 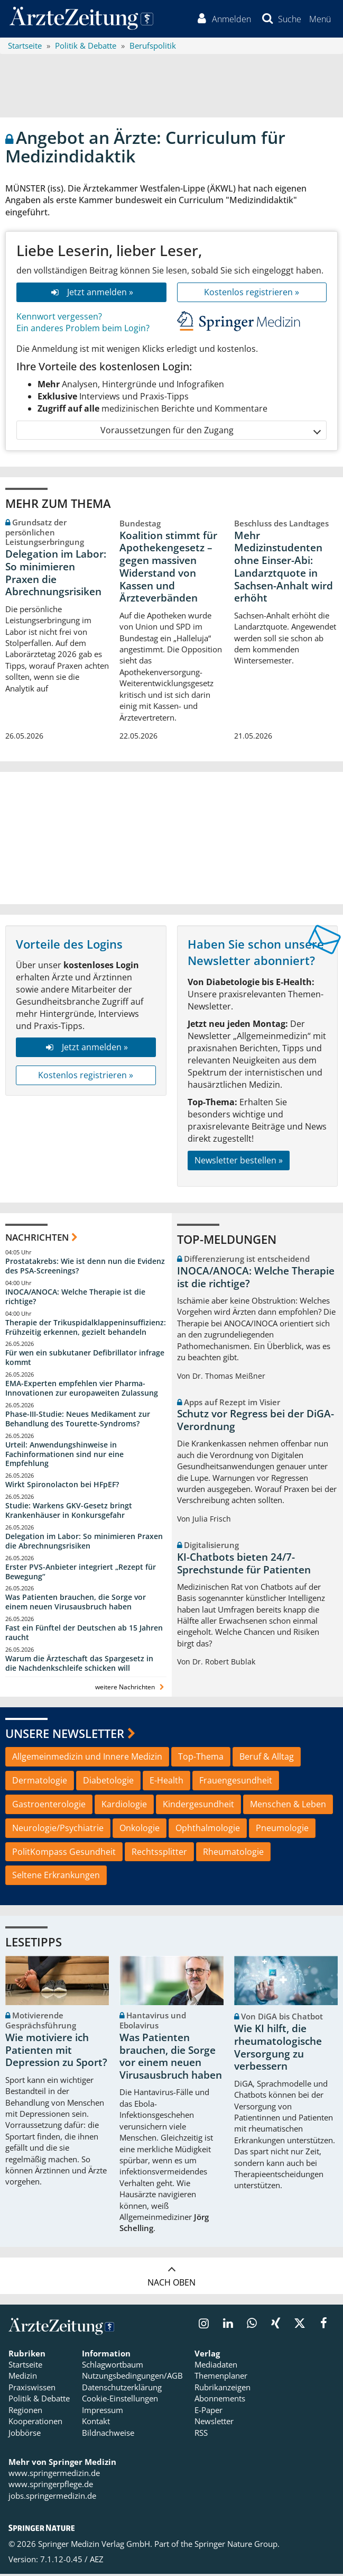 I want to click on Beruf & Alltag, so click(x=266, y=1759).